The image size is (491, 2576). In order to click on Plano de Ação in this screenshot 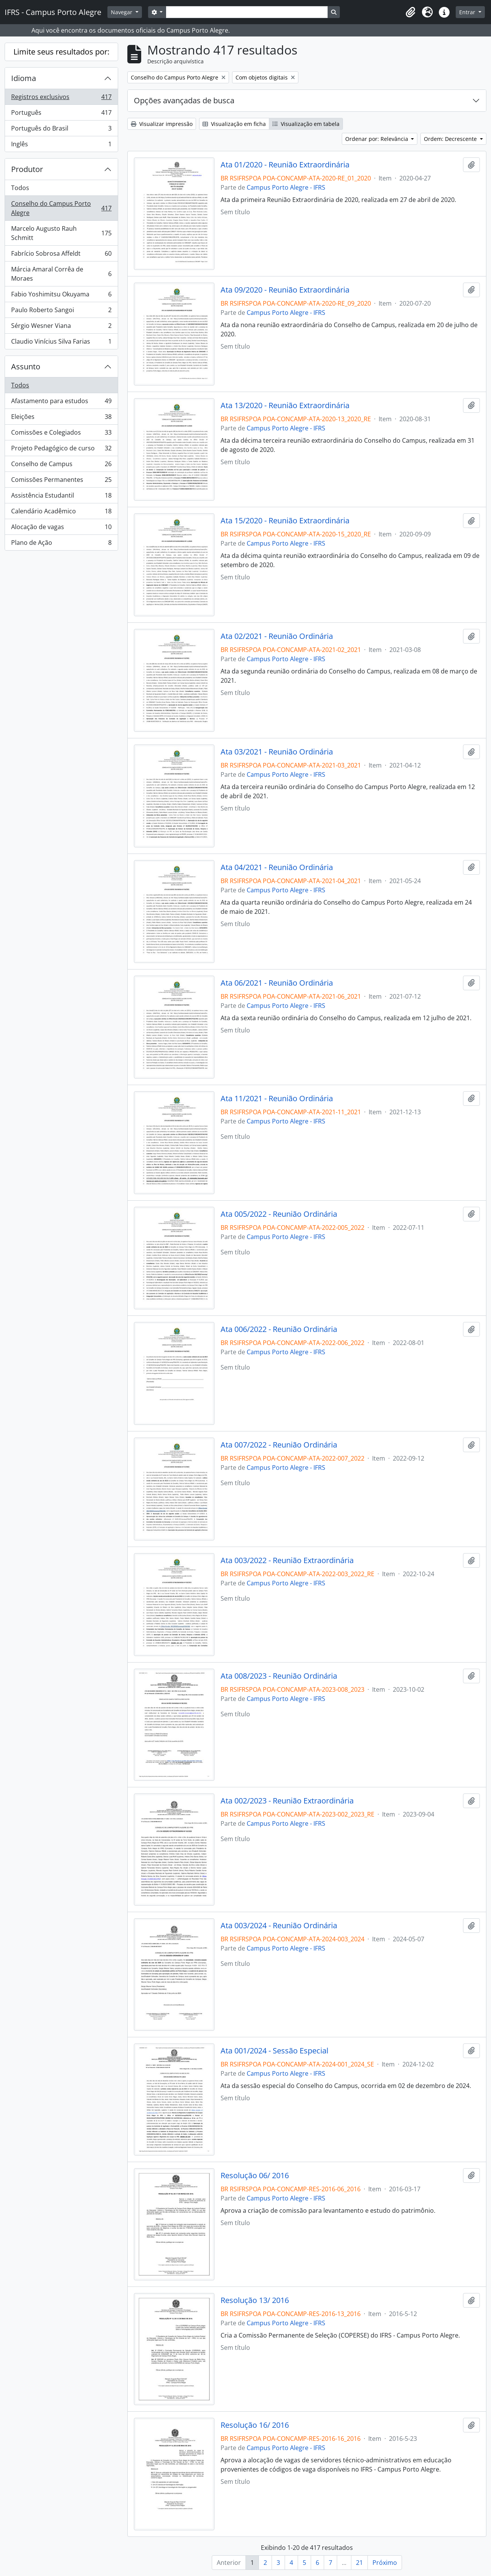, I will do `click(61, 544)`.